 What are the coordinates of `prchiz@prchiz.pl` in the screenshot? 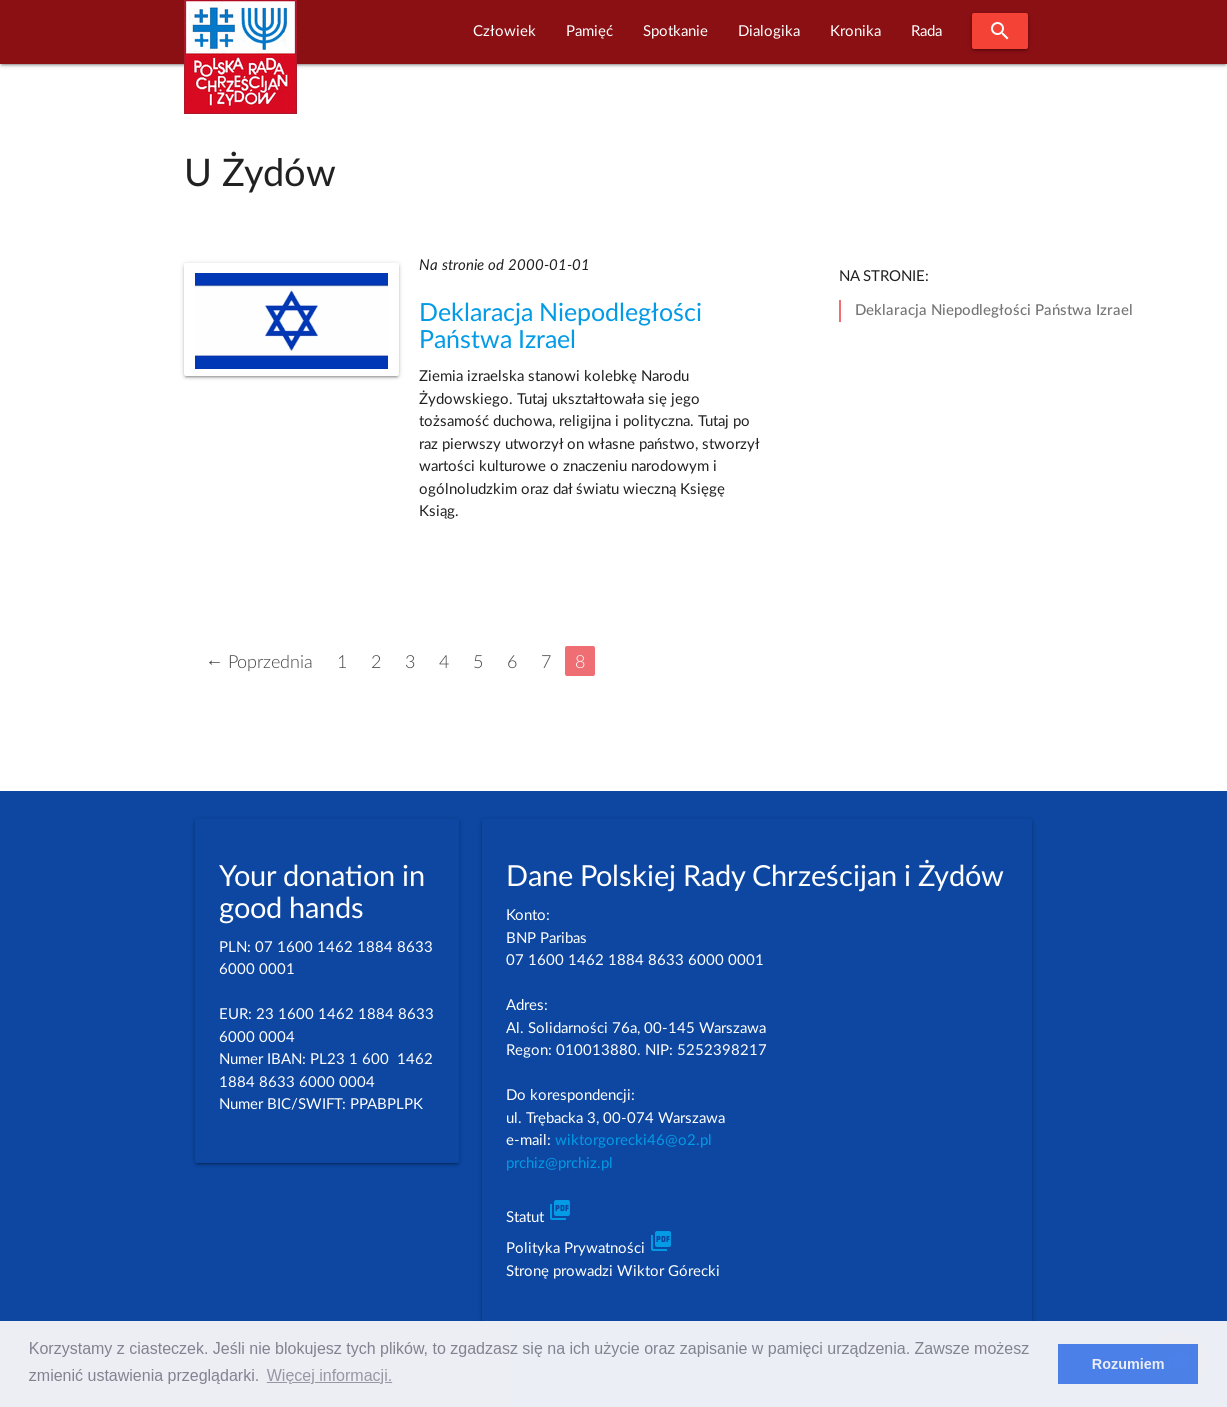 It's located at (559, 1163).